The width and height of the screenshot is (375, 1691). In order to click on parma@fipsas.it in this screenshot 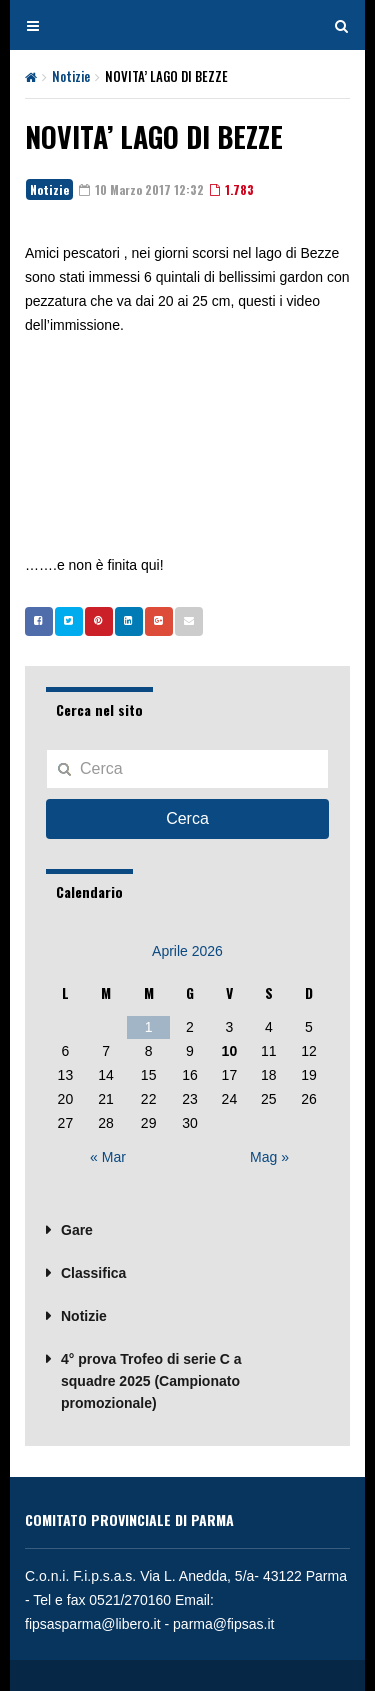, I will do `click(223, 1624)`.